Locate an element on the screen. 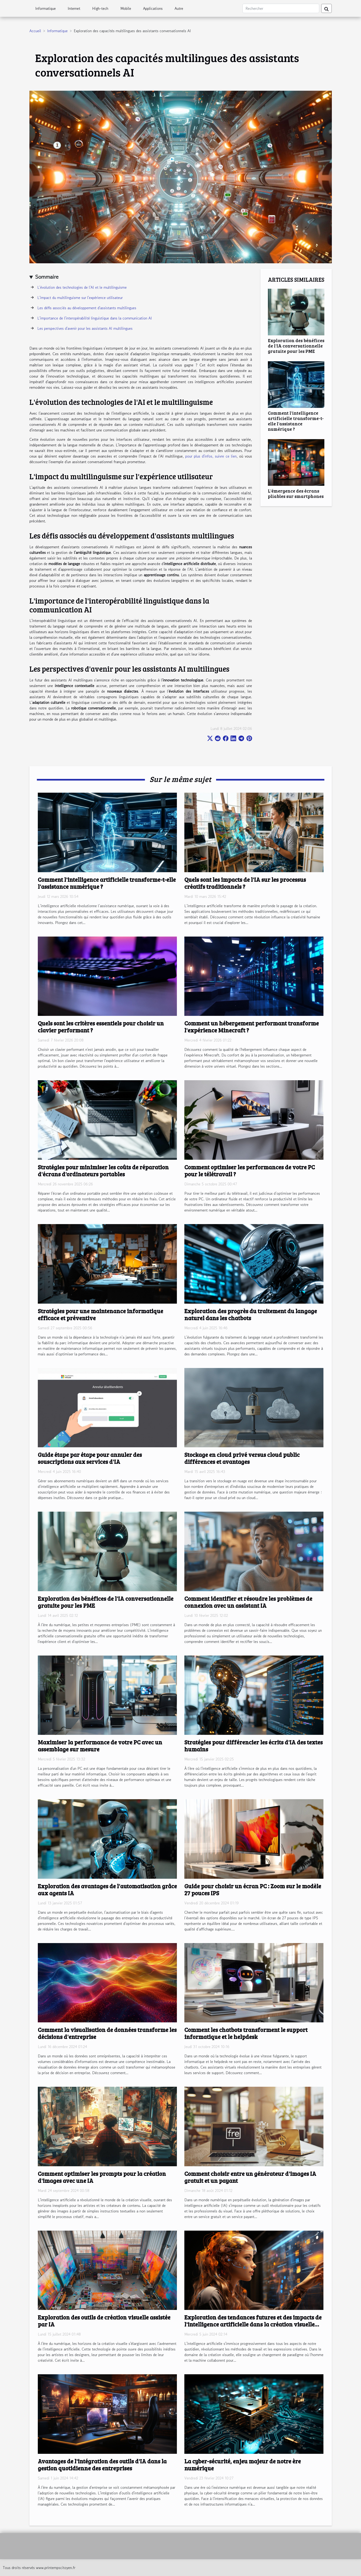 Image resolution: width=361 pixels, height=2576 pixels. La cyber-sécurité, enjeu majeur de notre ère numérique is located at coordinates (242, 2464).